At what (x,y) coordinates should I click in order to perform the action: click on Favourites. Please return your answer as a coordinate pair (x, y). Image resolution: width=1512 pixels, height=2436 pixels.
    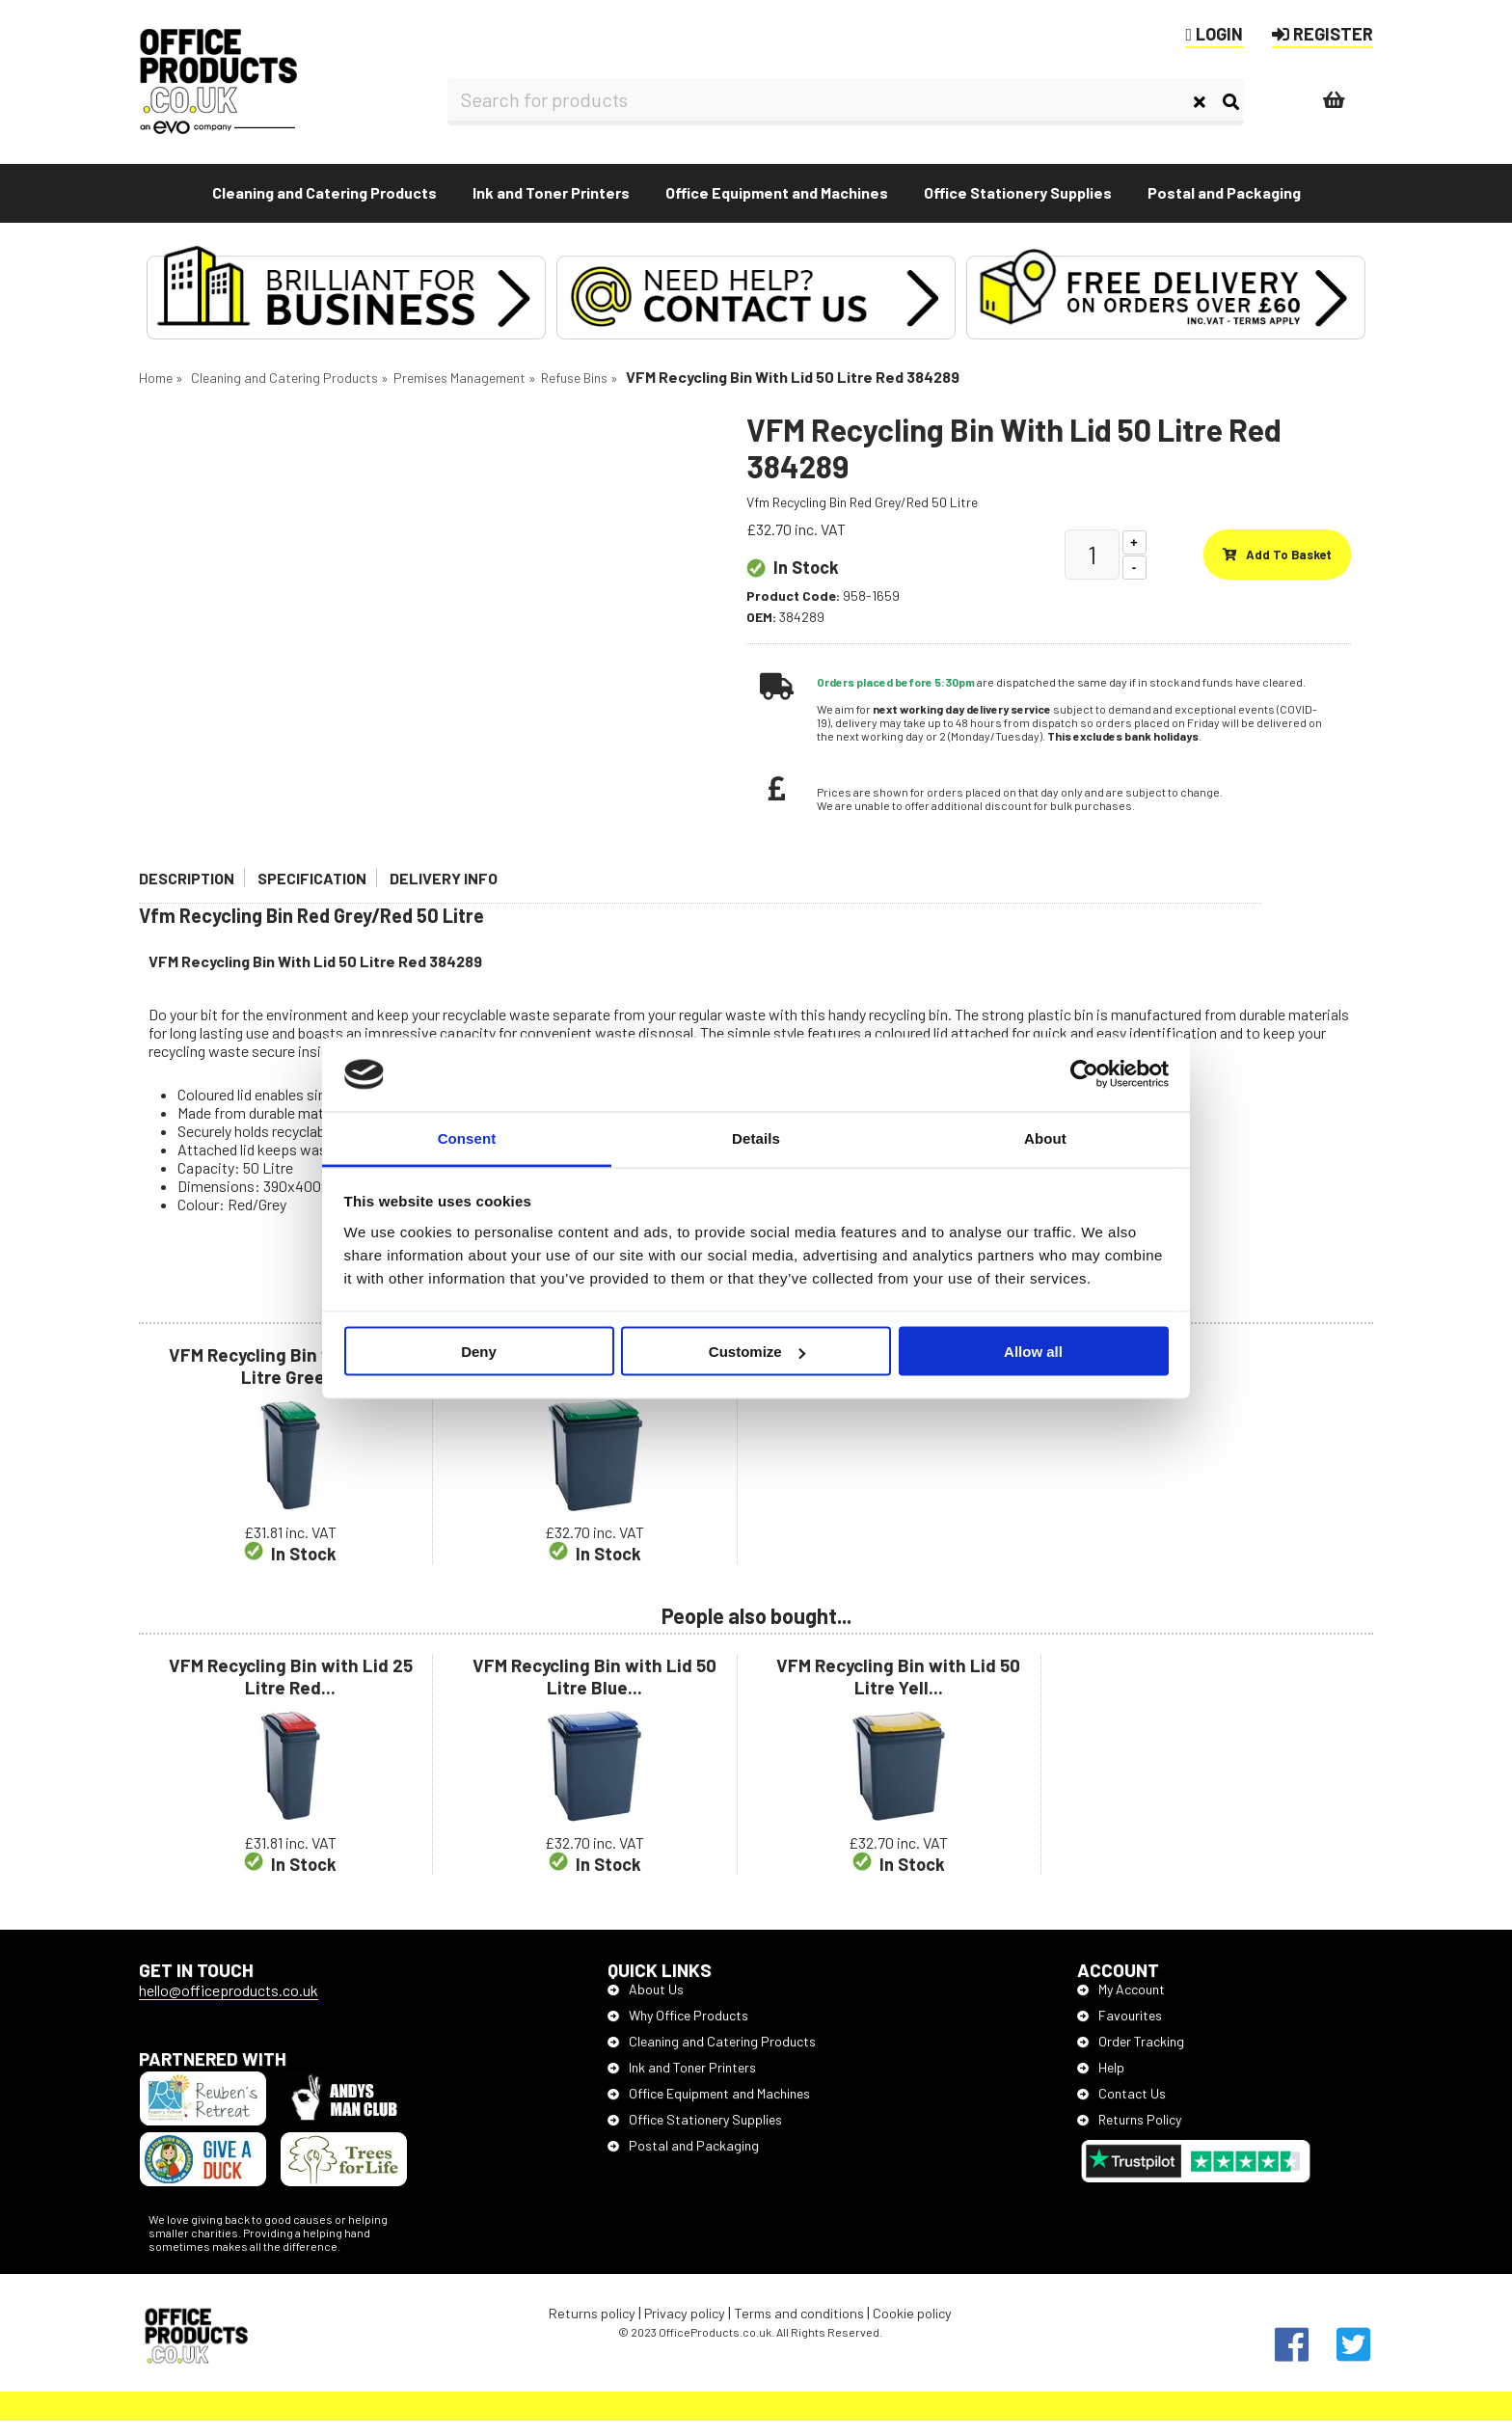
    Looking at the image, I should click on (1119, 2029).